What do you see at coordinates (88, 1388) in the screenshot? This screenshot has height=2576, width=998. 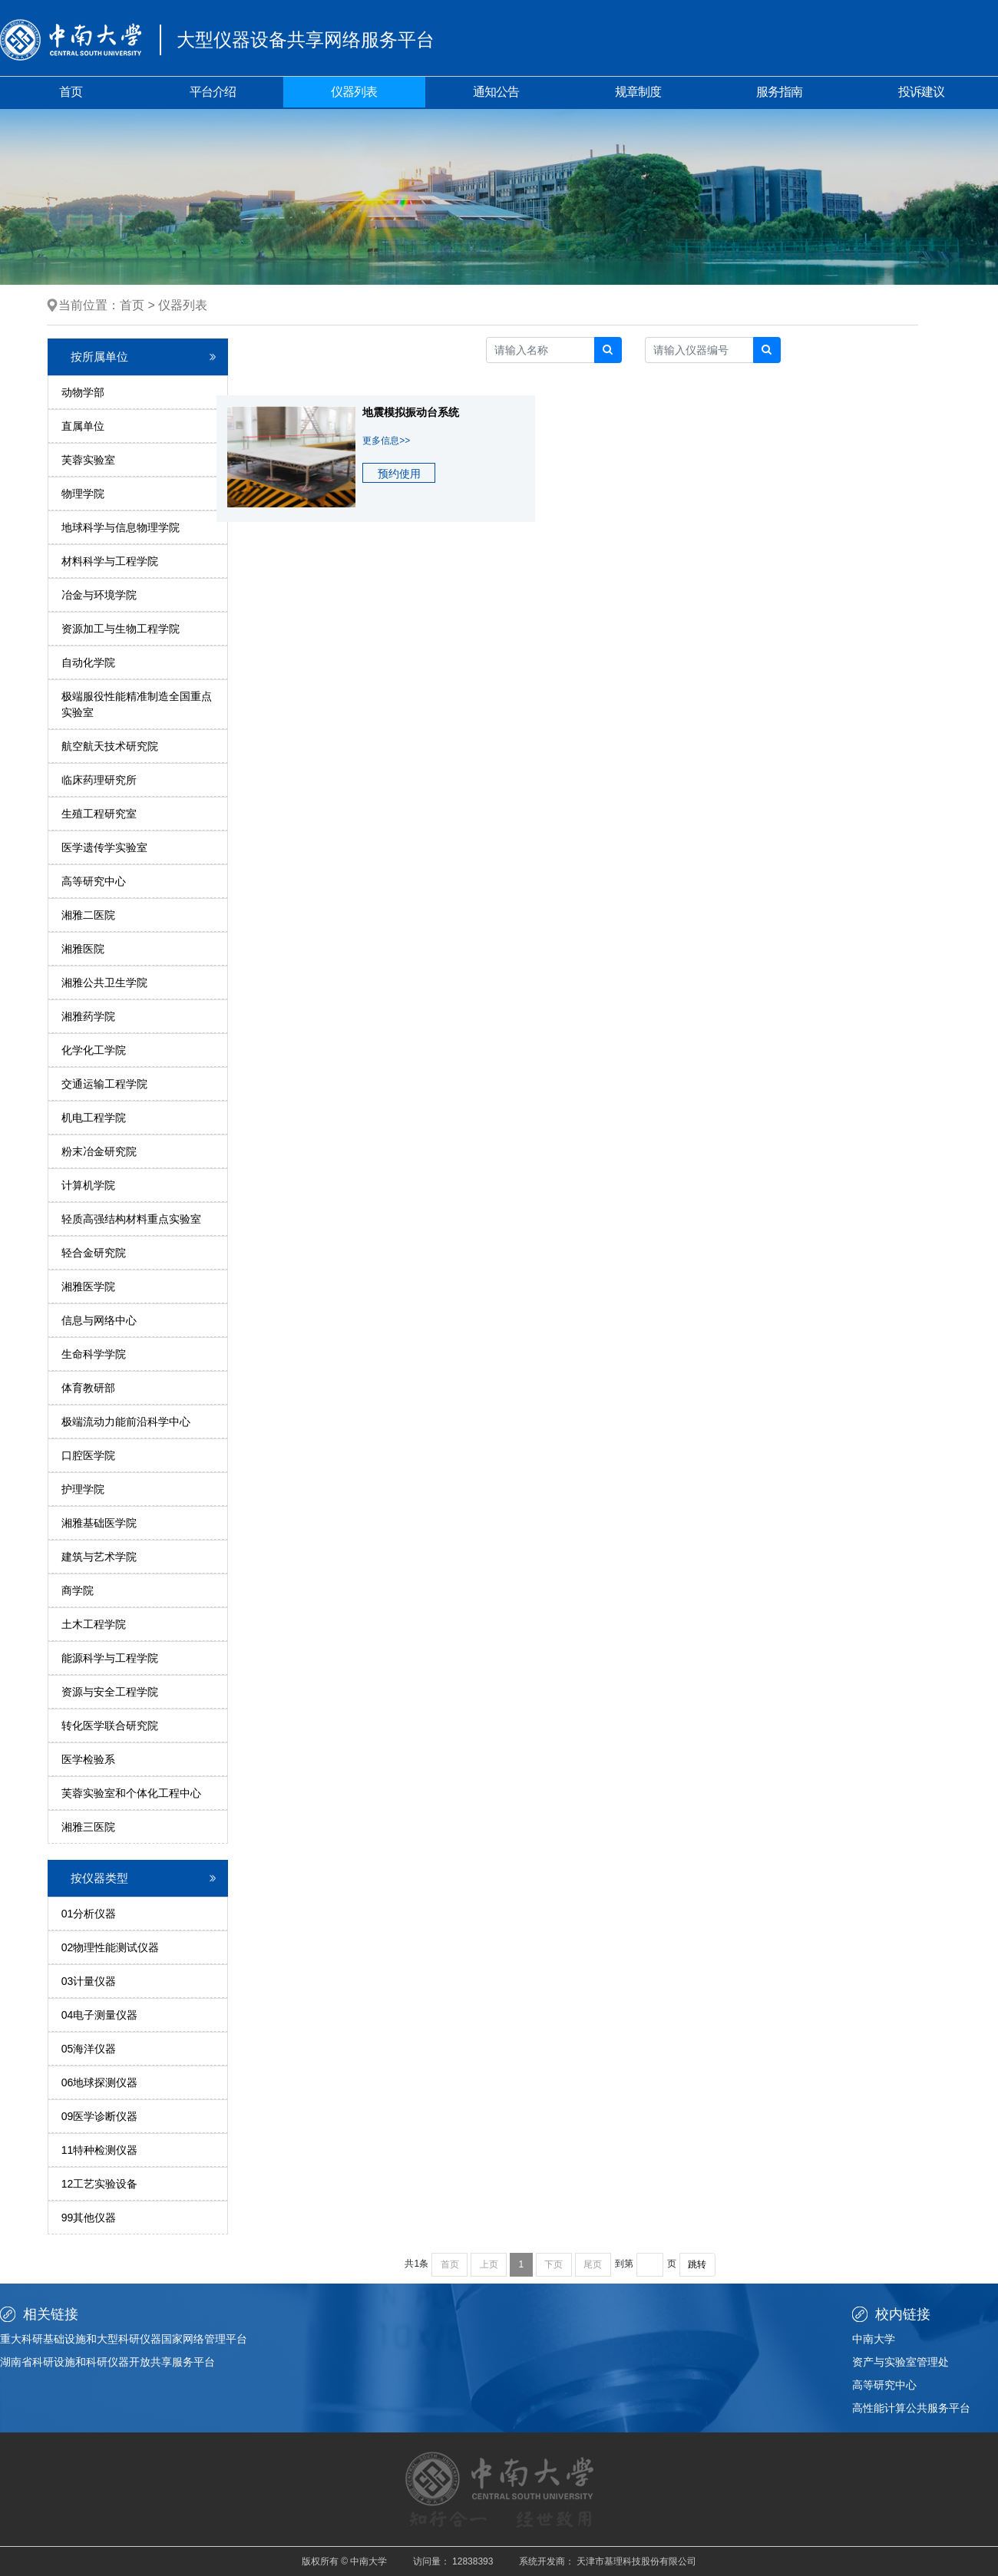 I see `体育教研部` at bounding box center [88, 1388].